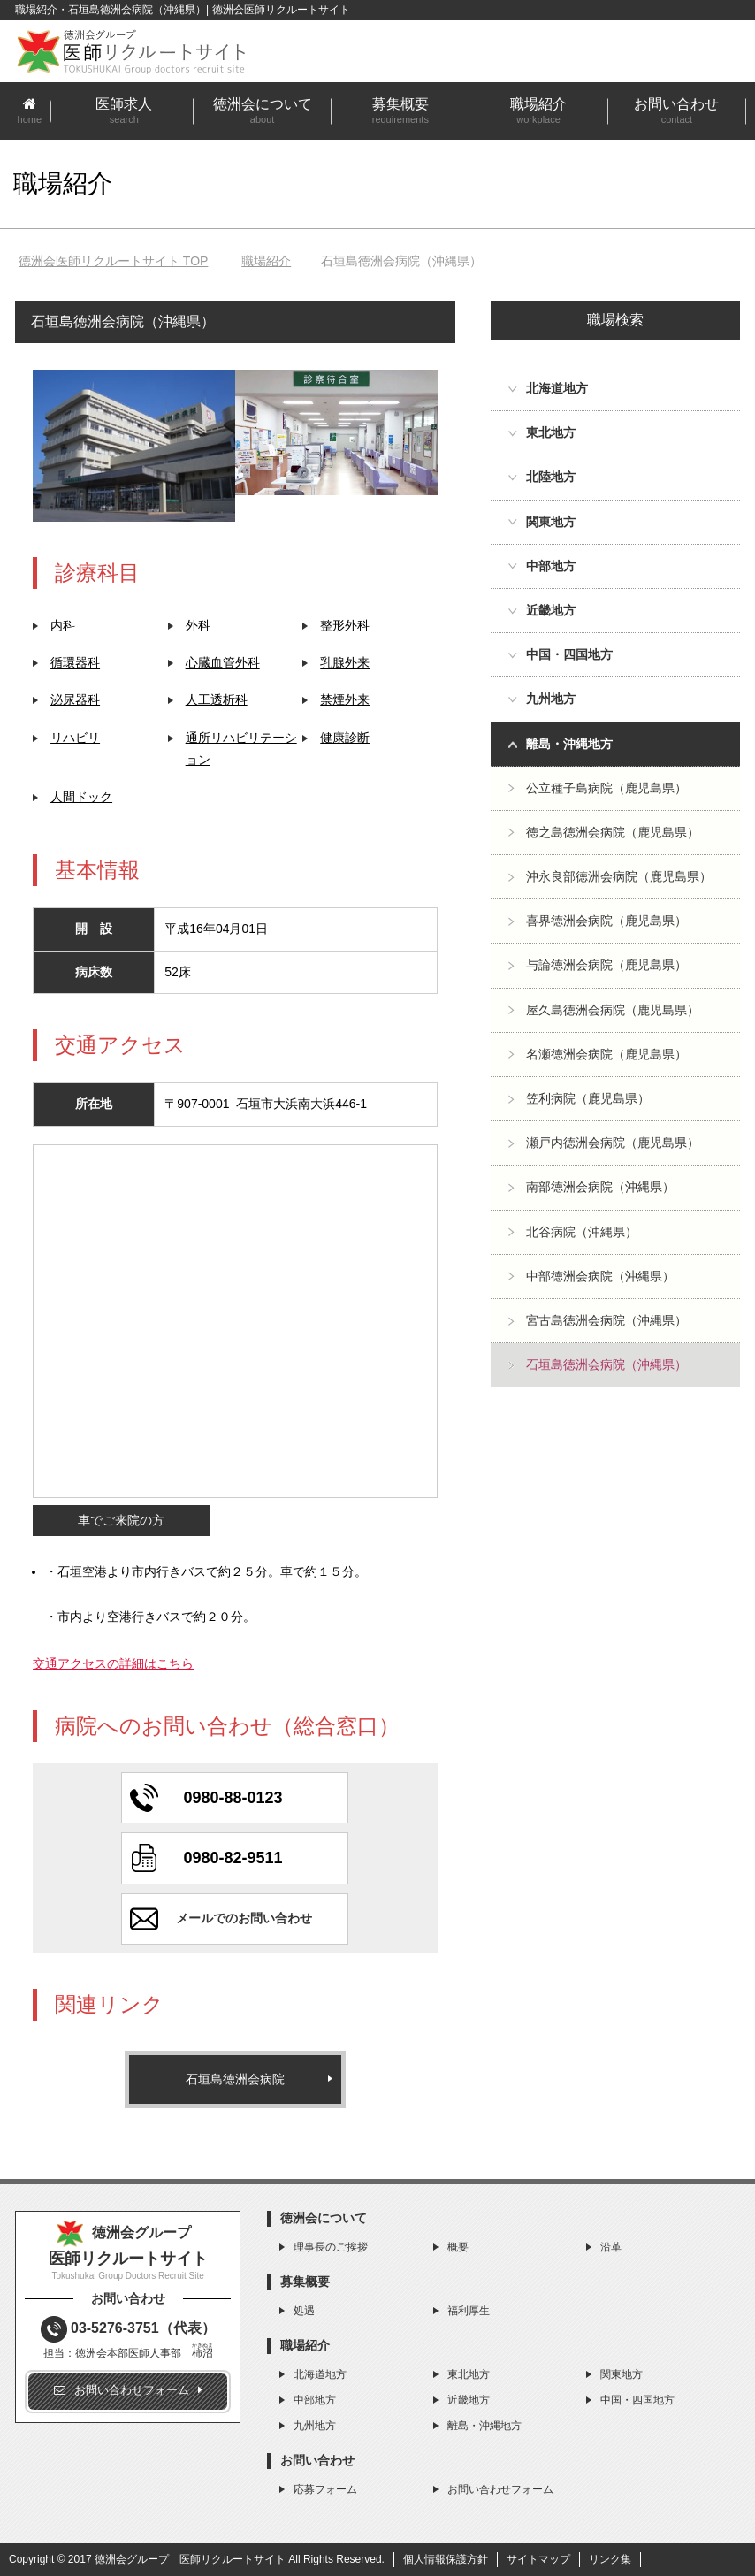 This screenshot has height=2576, width=755. I want to click on 福利厚生, so click(468, 2311).